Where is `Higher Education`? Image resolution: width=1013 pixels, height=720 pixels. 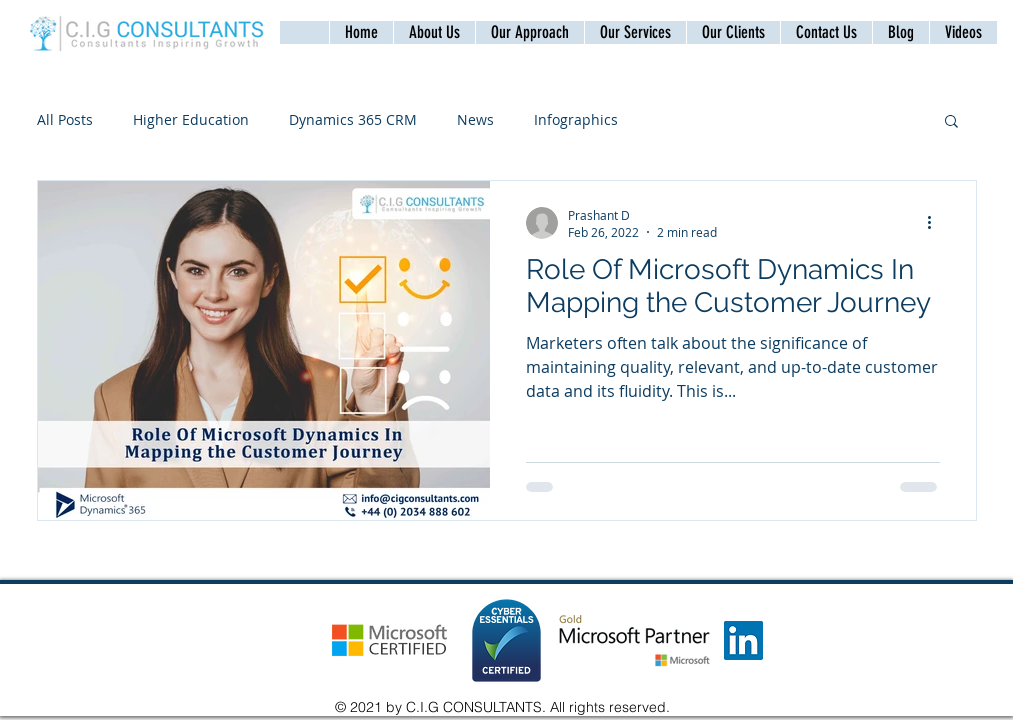
Higher Education is located at coordinates (191, 119).